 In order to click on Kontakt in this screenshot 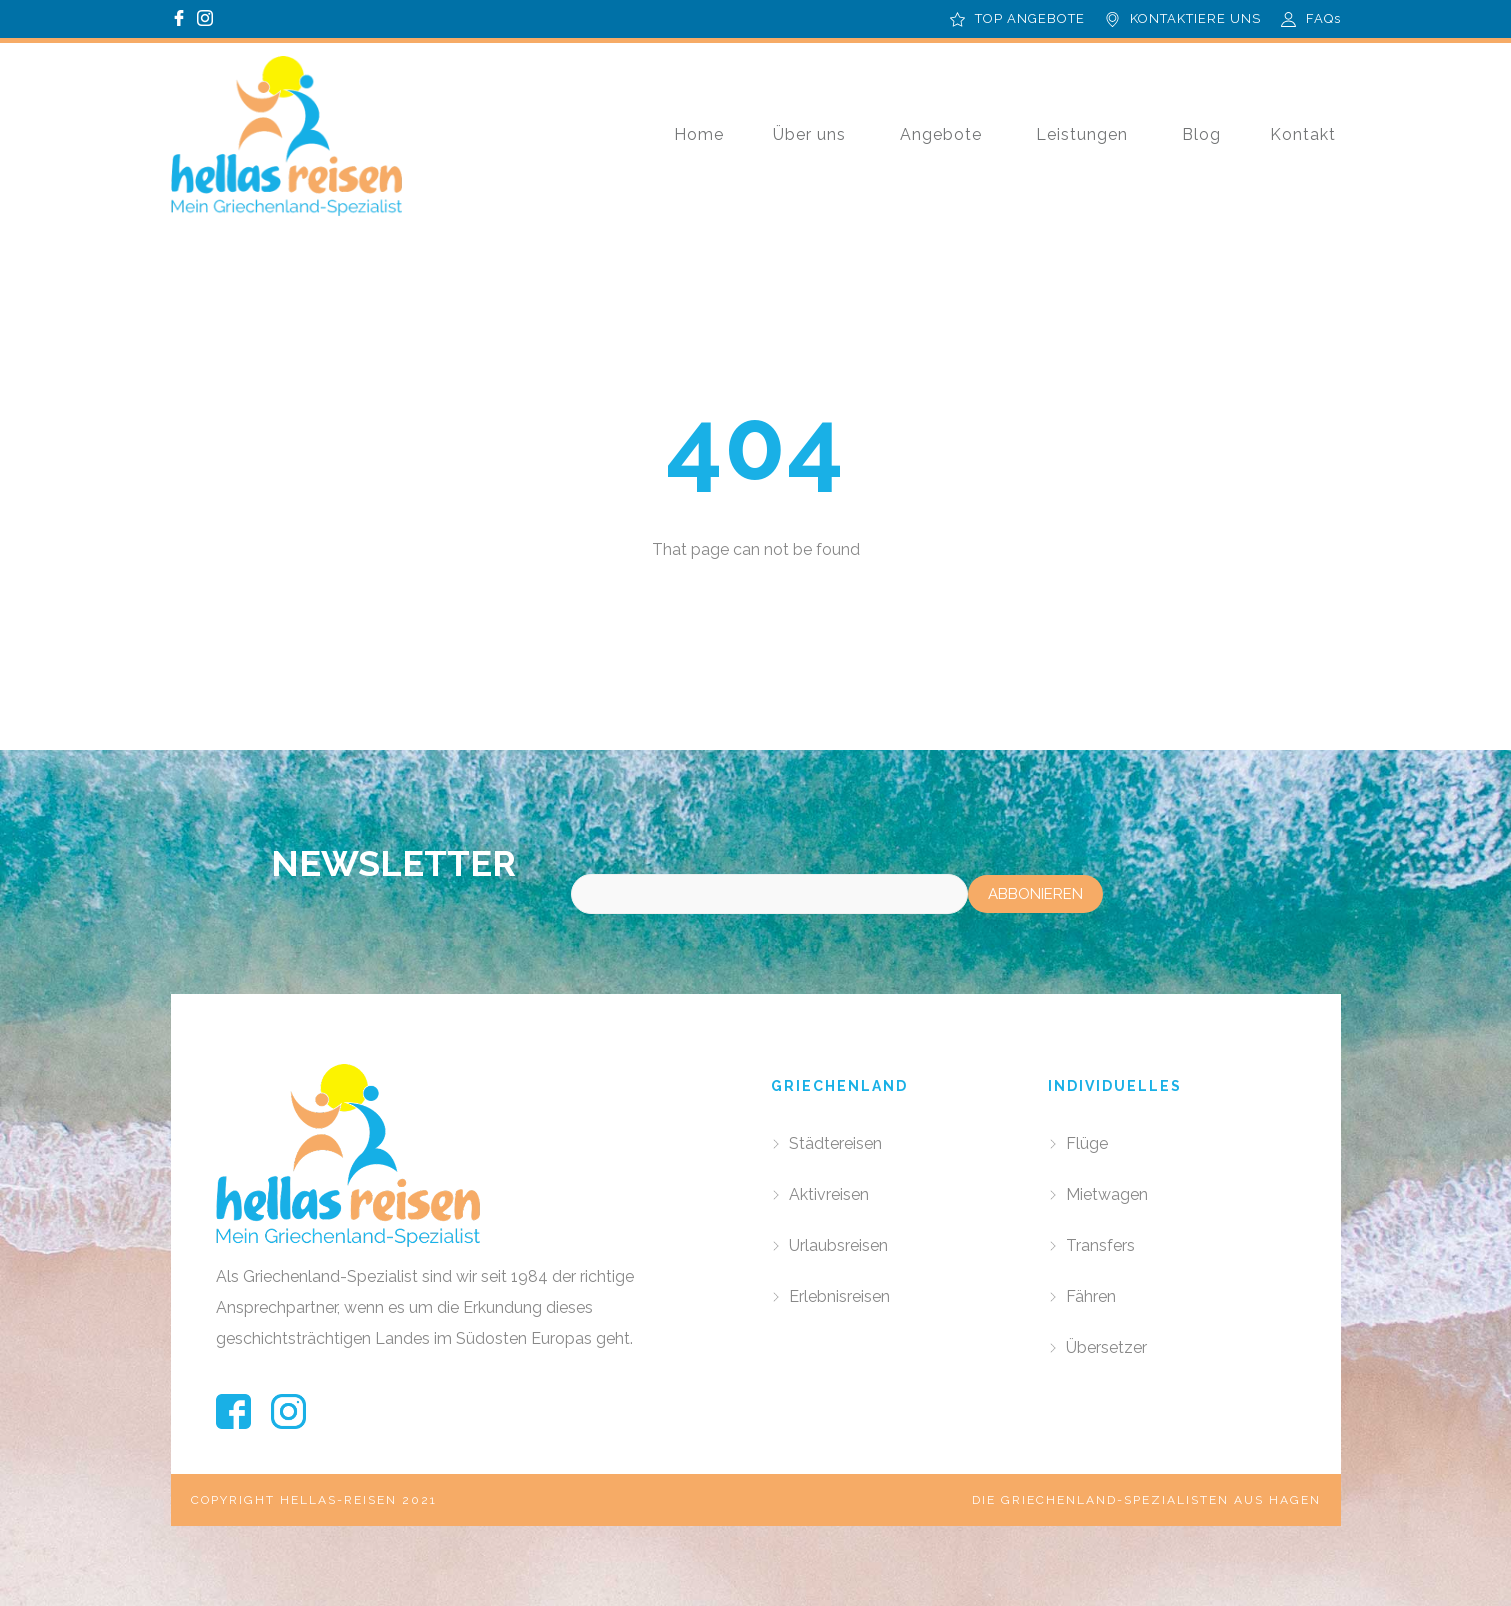, I will do `click(1303, 134)`.